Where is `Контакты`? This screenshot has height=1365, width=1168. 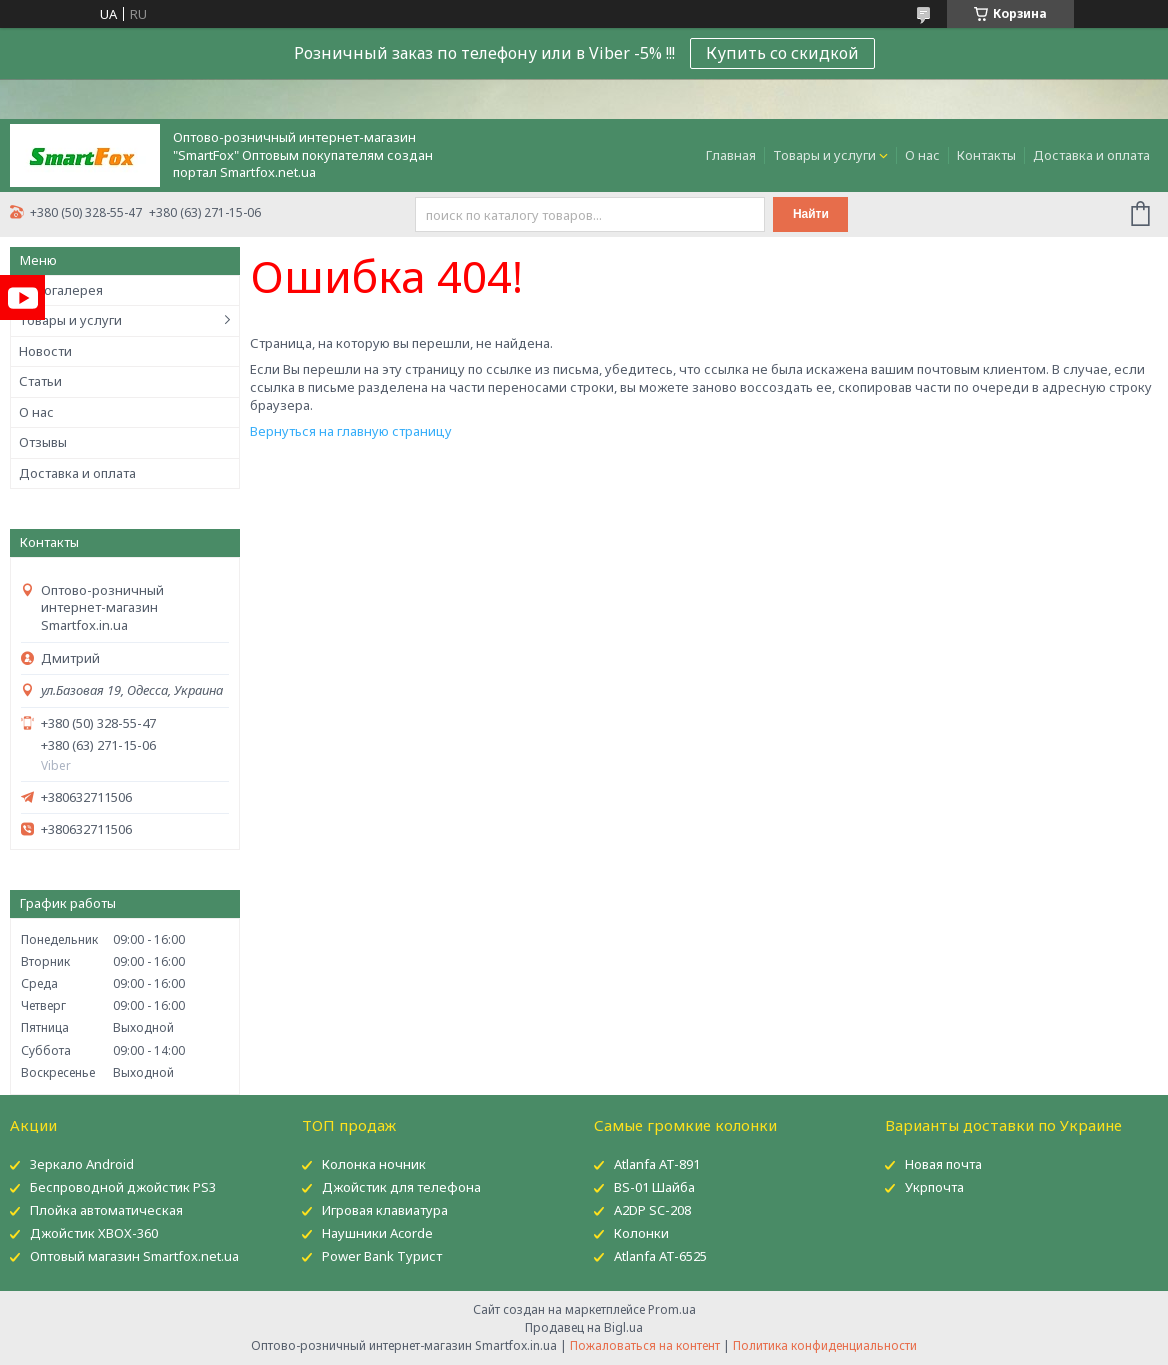
Контакты is located at coordinates (986, 155).